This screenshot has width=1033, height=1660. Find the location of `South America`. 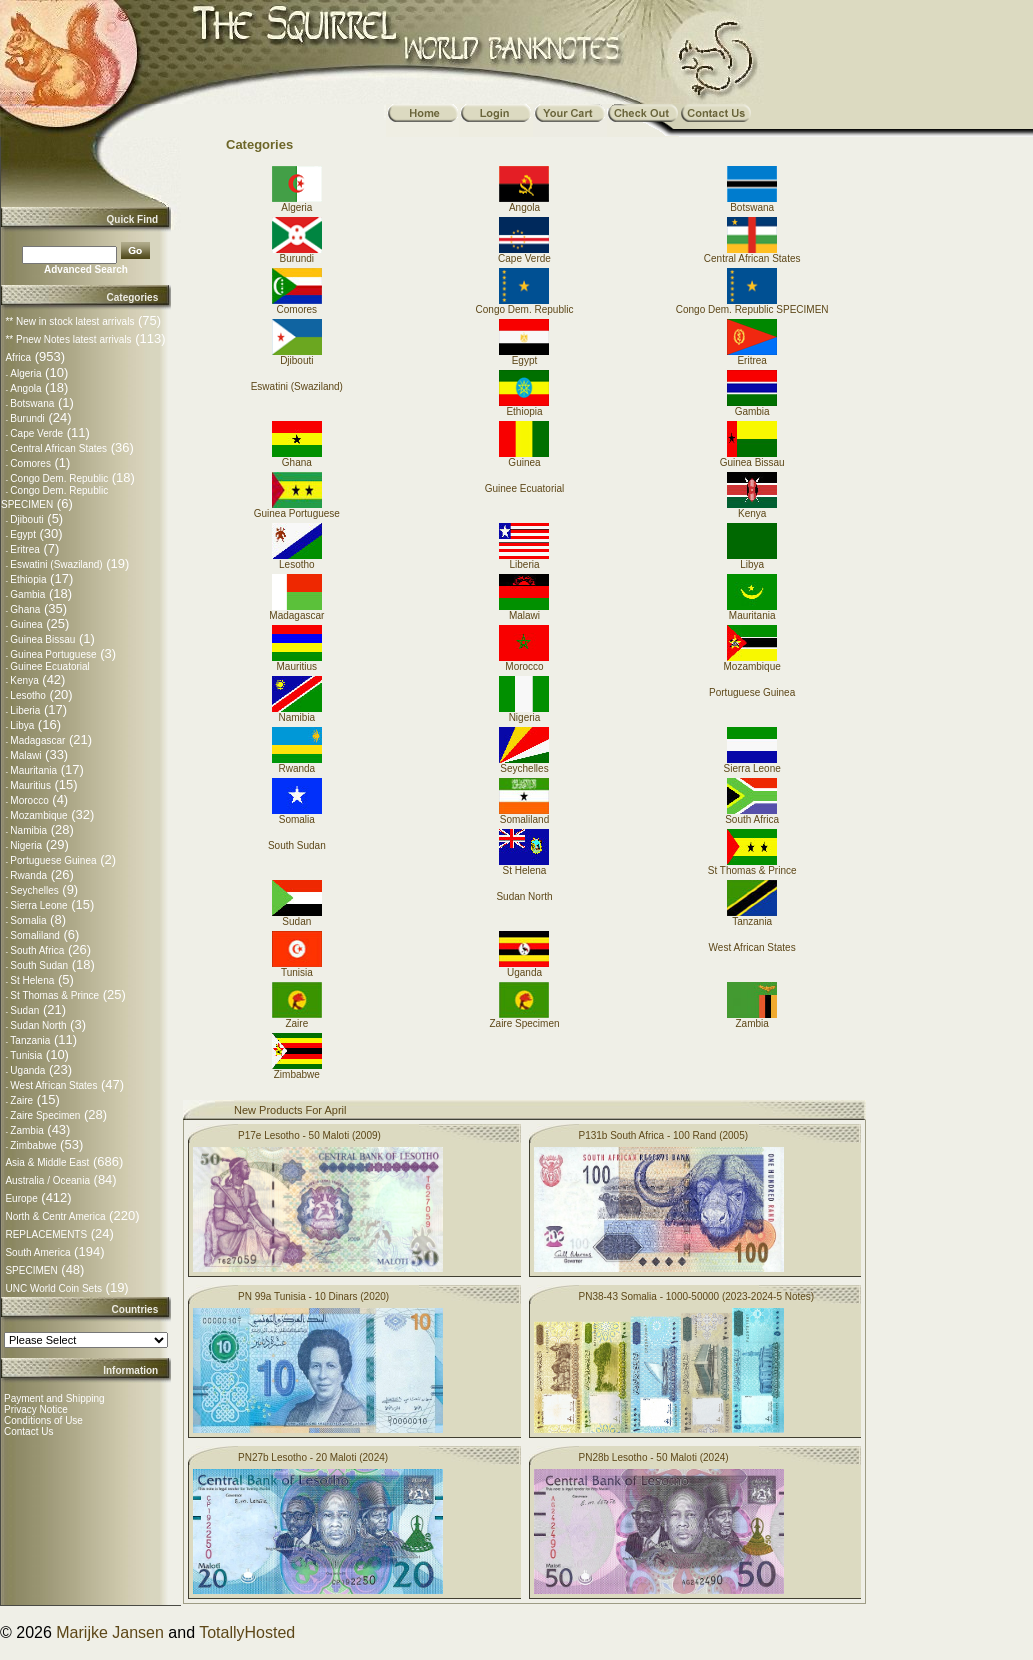

South America is located at coordinates (37, 1252).